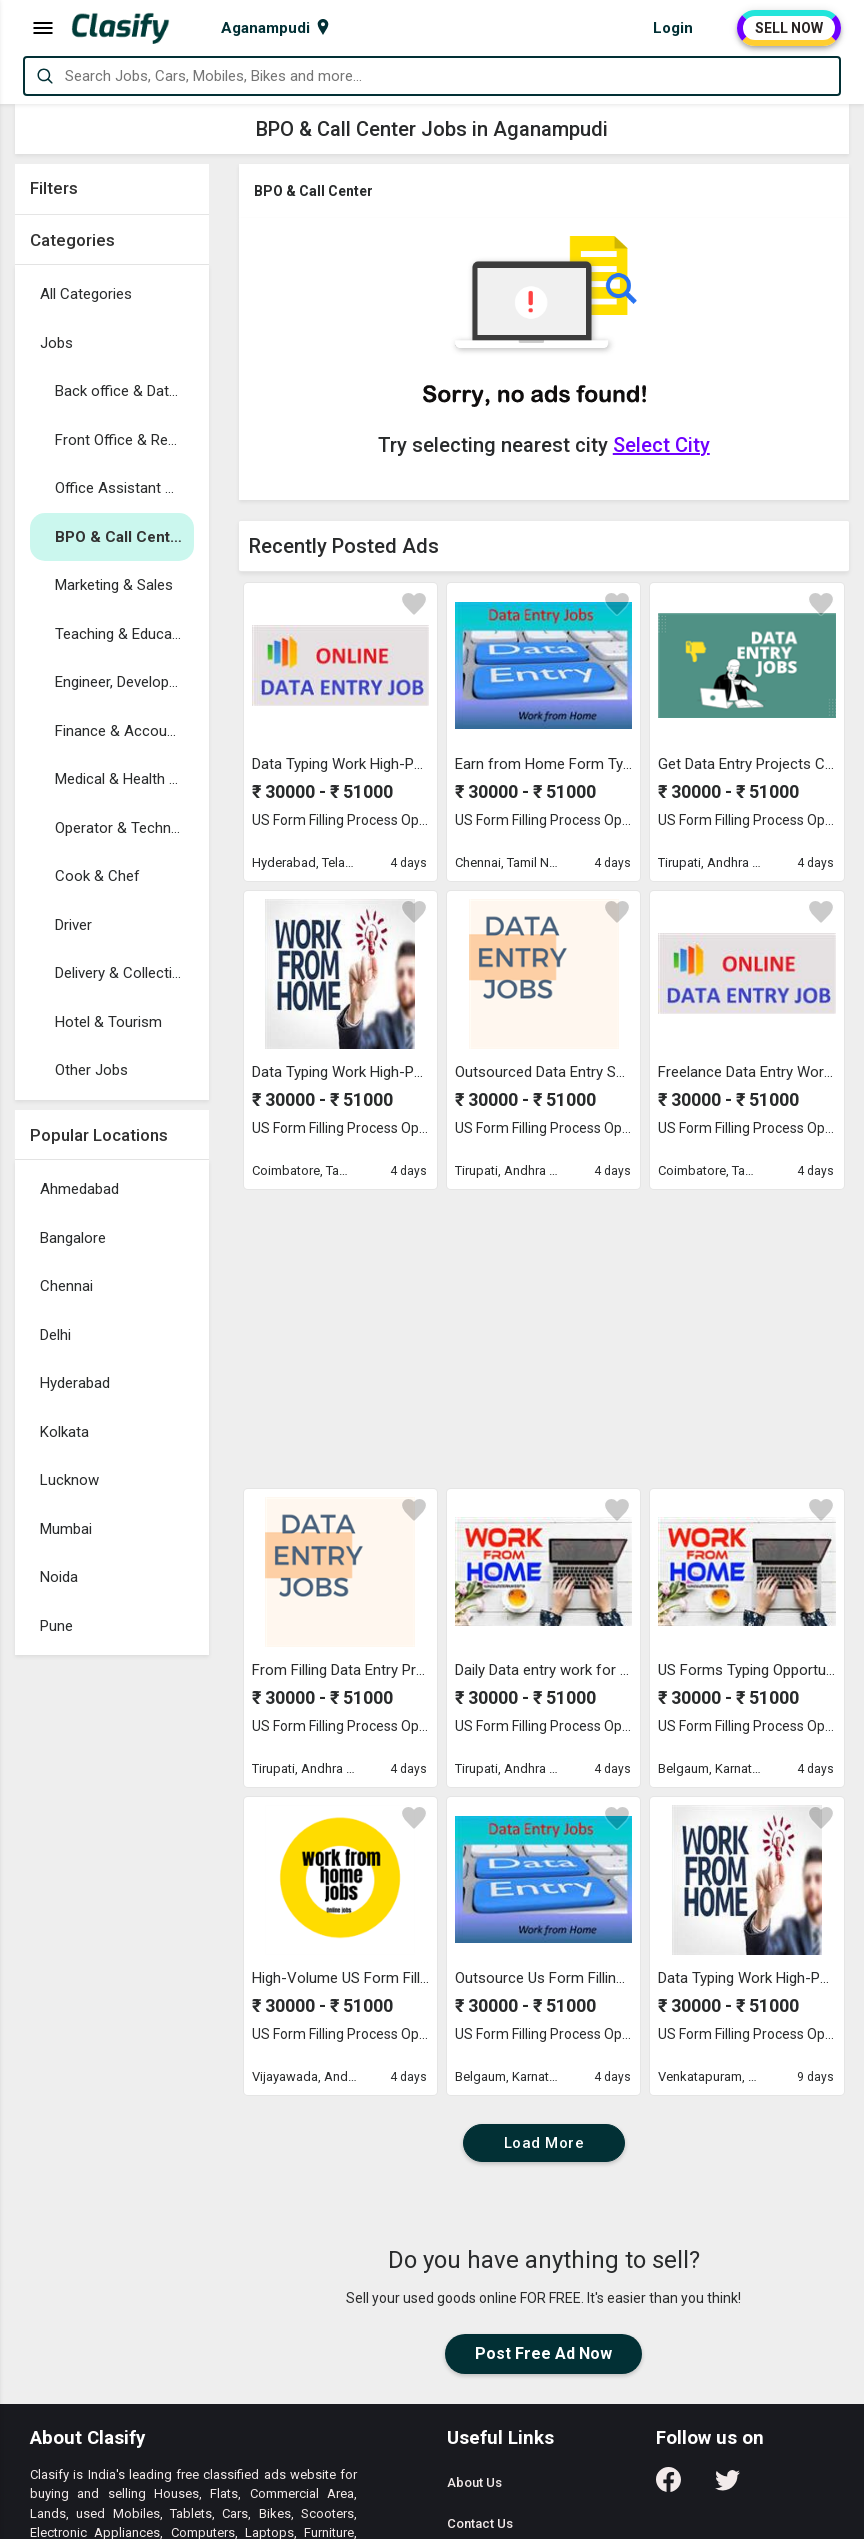 The height and width of the screenshot is (2539, 864). What do you see at coordinates (789, 28) in the screenshot?
I see `SELL NOW` at bounding box center [789, 28].